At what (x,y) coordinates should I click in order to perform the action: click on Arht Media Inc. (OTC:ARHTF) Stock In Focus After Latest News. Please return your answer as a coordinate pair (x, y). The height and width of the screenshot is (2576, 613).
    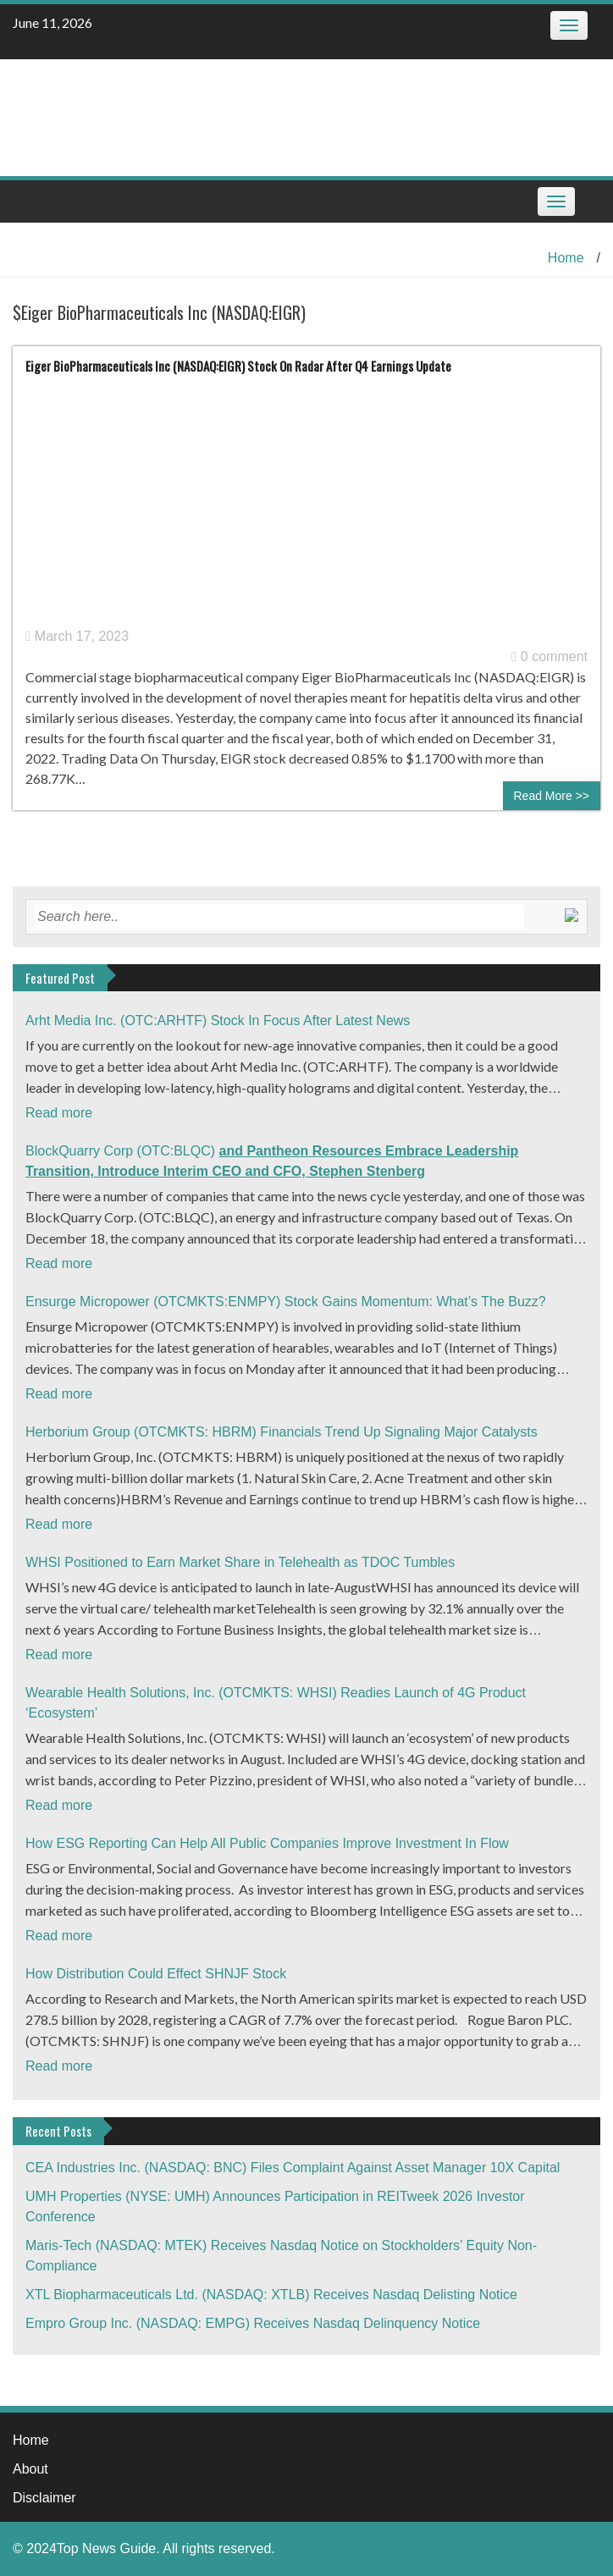
    Looking at the image, I should click on (217, 1020).